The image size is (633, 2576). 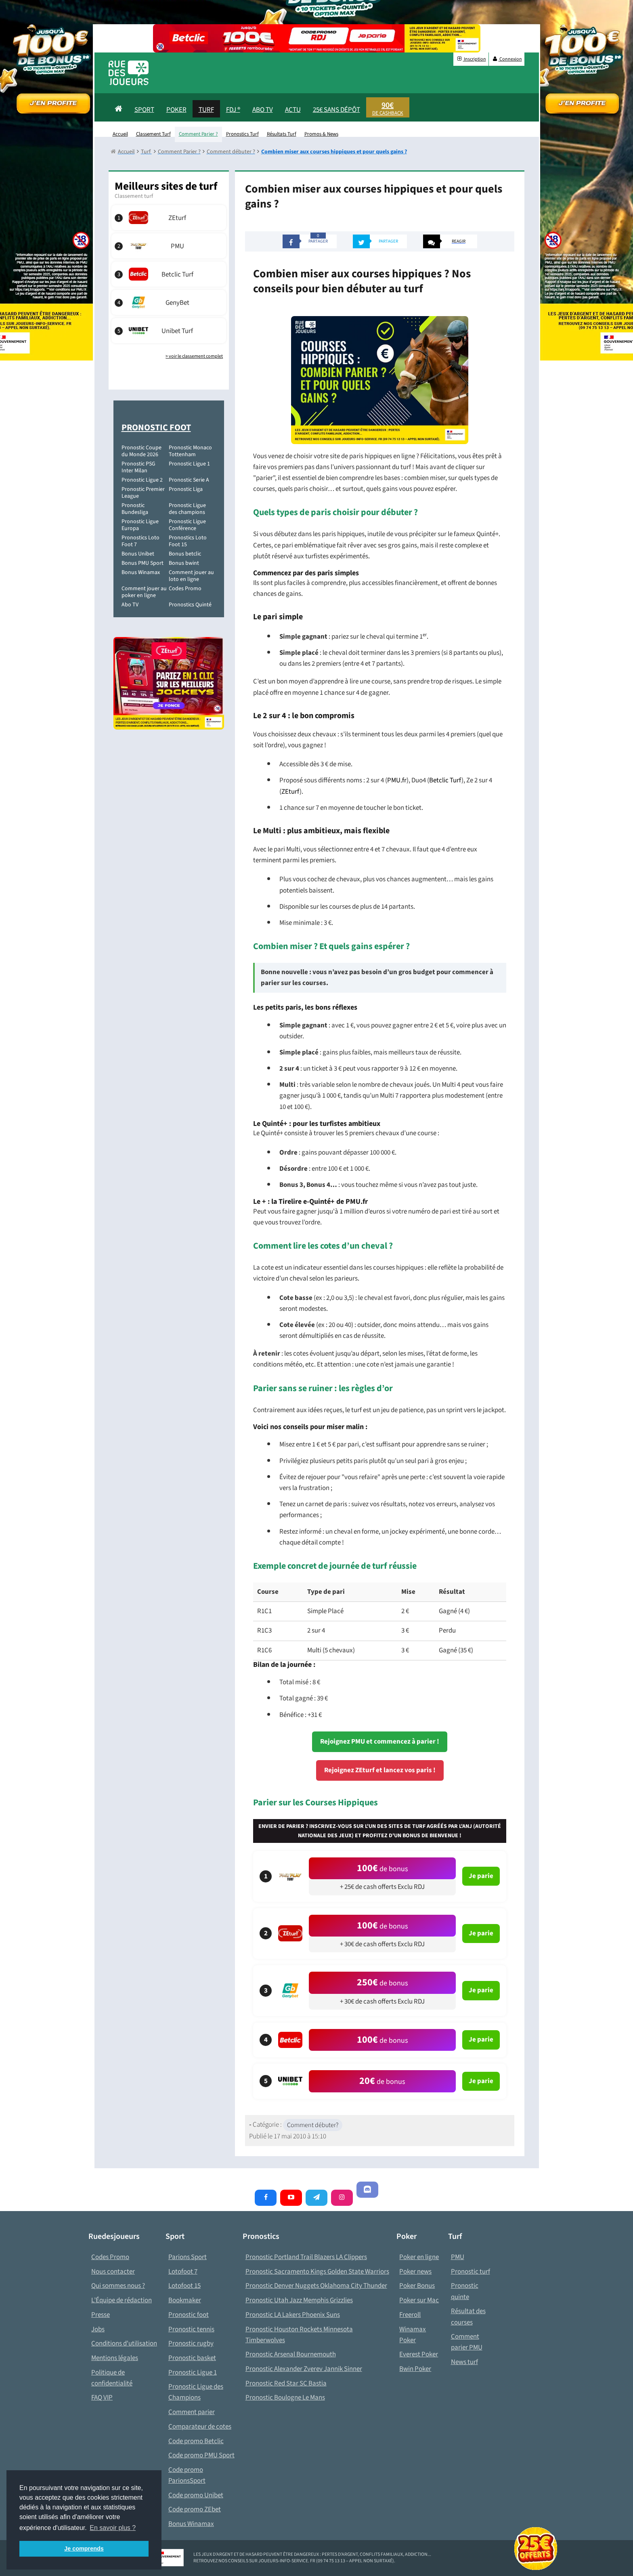 I want to click on Poker news, so click(x=415, y=2271).